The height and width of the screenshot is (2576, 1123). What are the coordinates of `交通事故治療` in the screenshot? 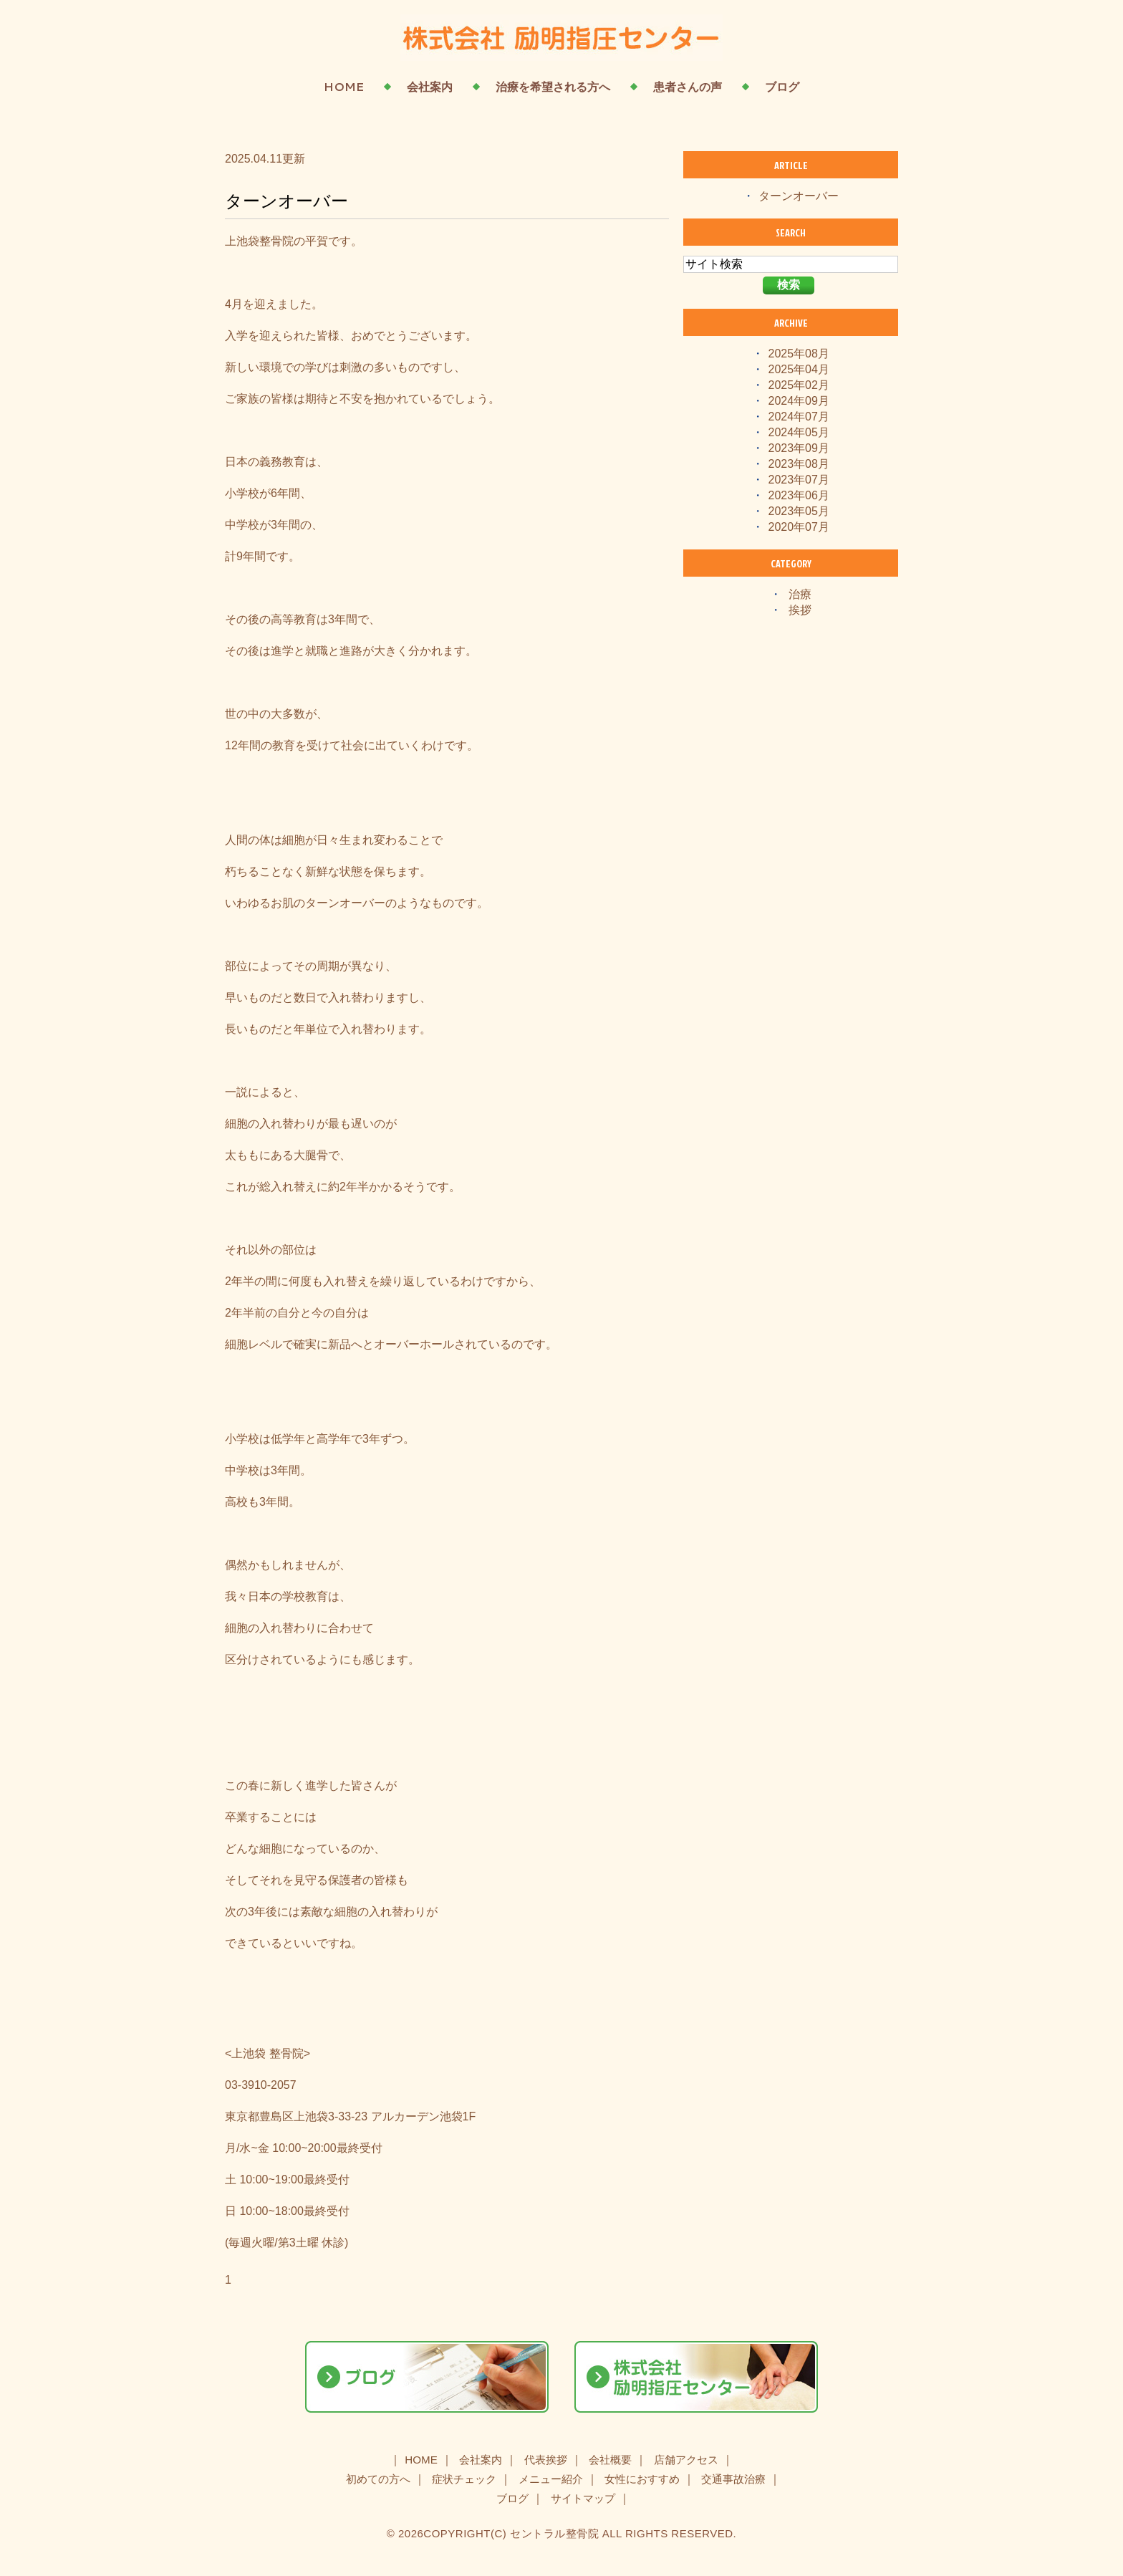 It's located at (733, 2479).